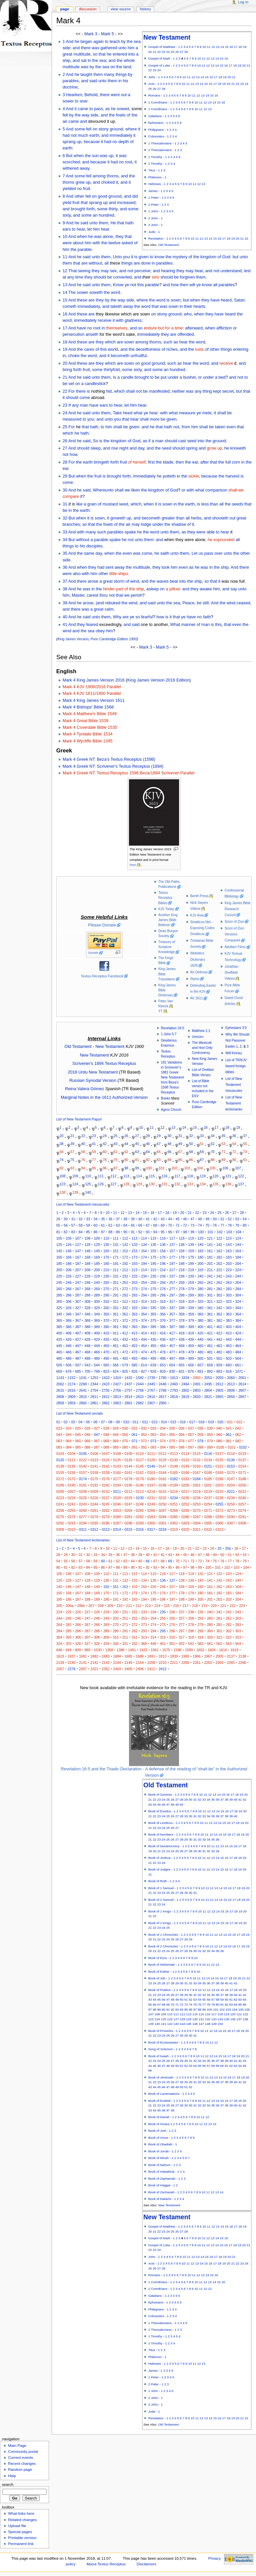 The width and height of the screenshot is (256, 2576). I want to click on shall be given, so click(126, 427).